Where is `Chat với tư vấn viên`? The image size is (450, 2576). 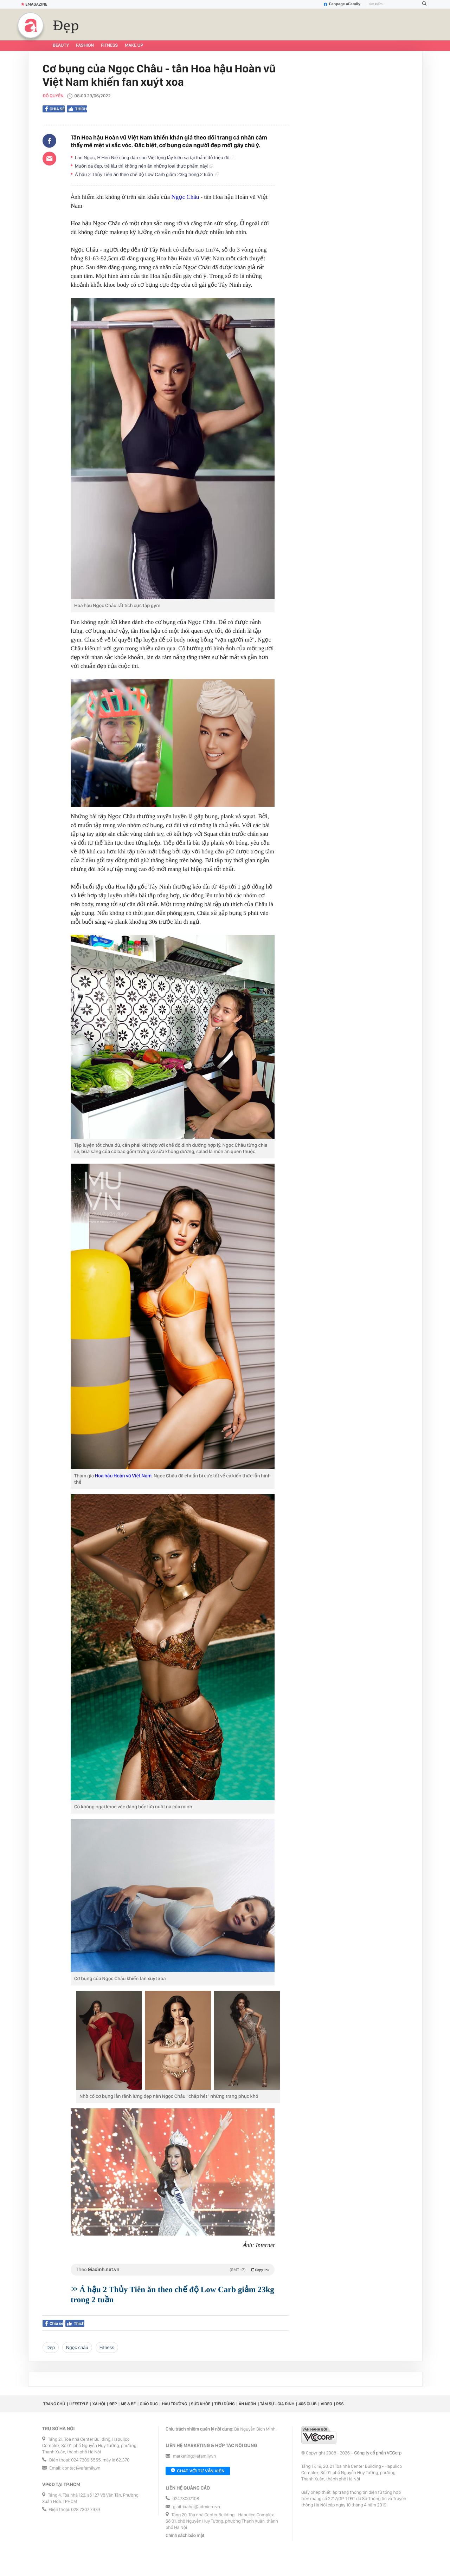
Chat với tư vấn viên is located at coordinates (198, 2471).